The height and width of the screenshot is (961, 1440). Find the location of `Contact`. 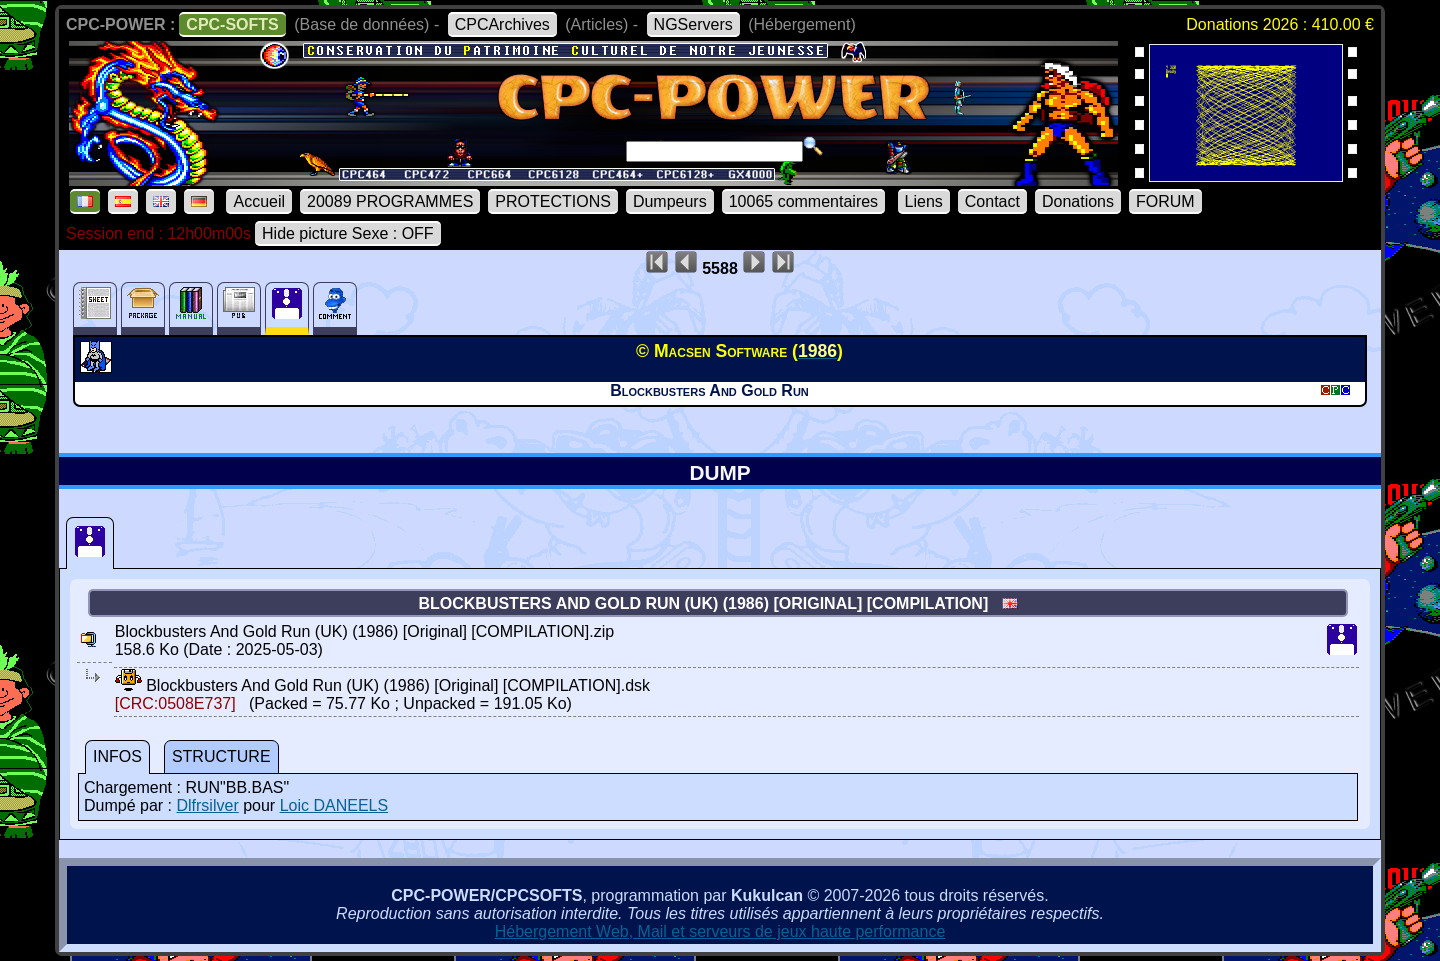

Contact is located at coordinates (992, 201).